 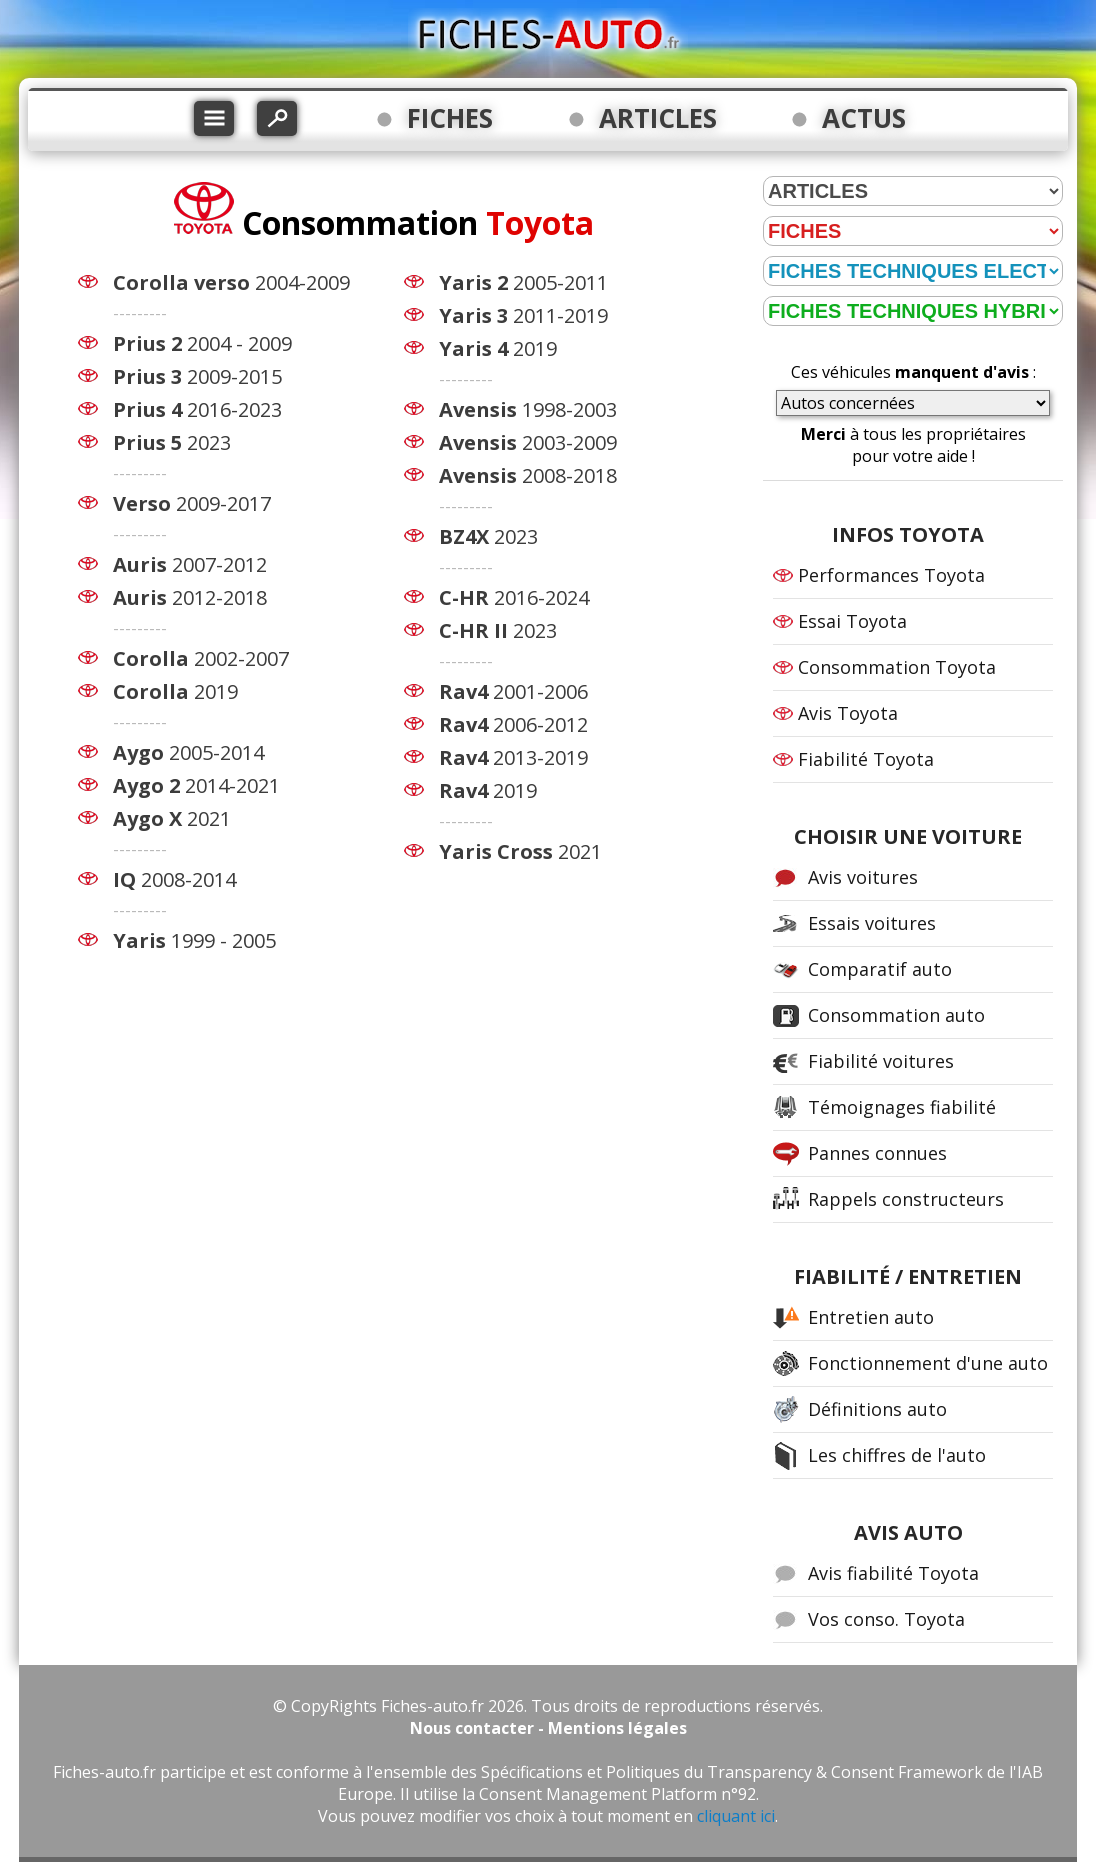 I want to click on 2016-2024, so click(x=514, y=597).